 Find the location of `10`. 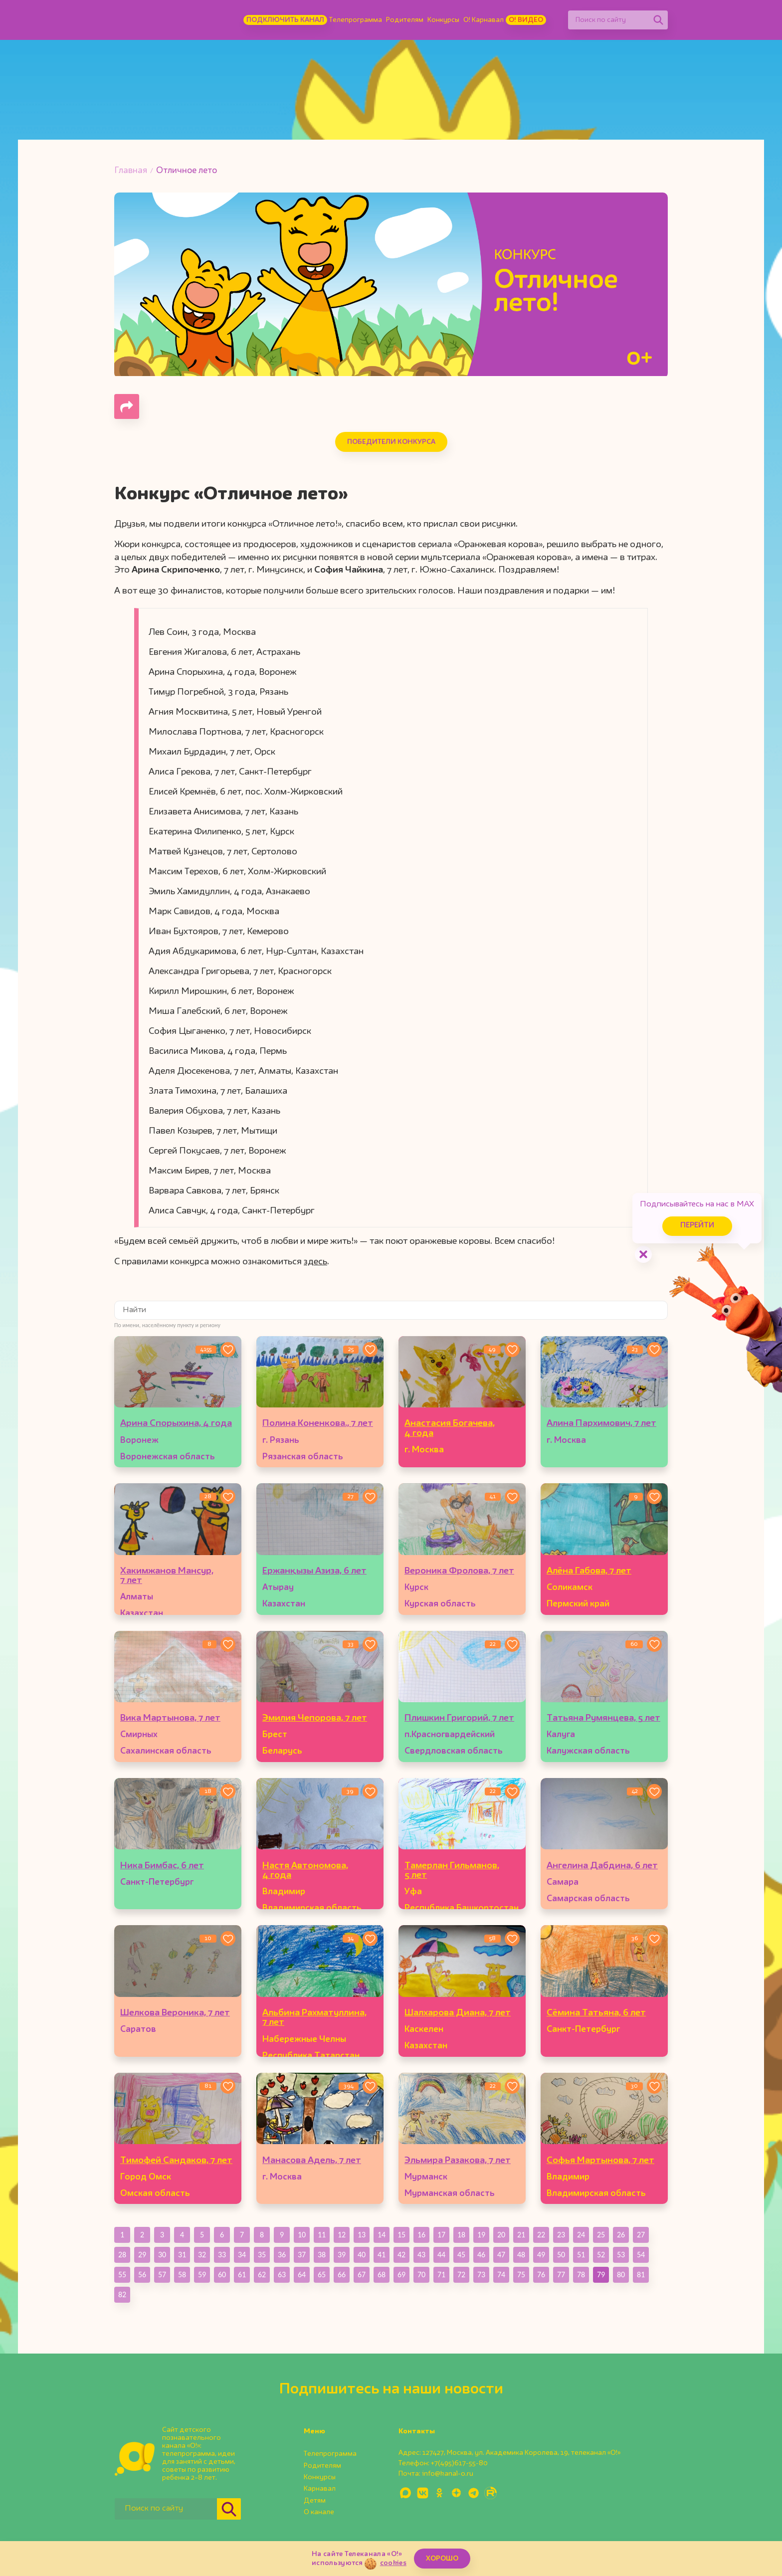

10 is located at coordinates (302, 2234).